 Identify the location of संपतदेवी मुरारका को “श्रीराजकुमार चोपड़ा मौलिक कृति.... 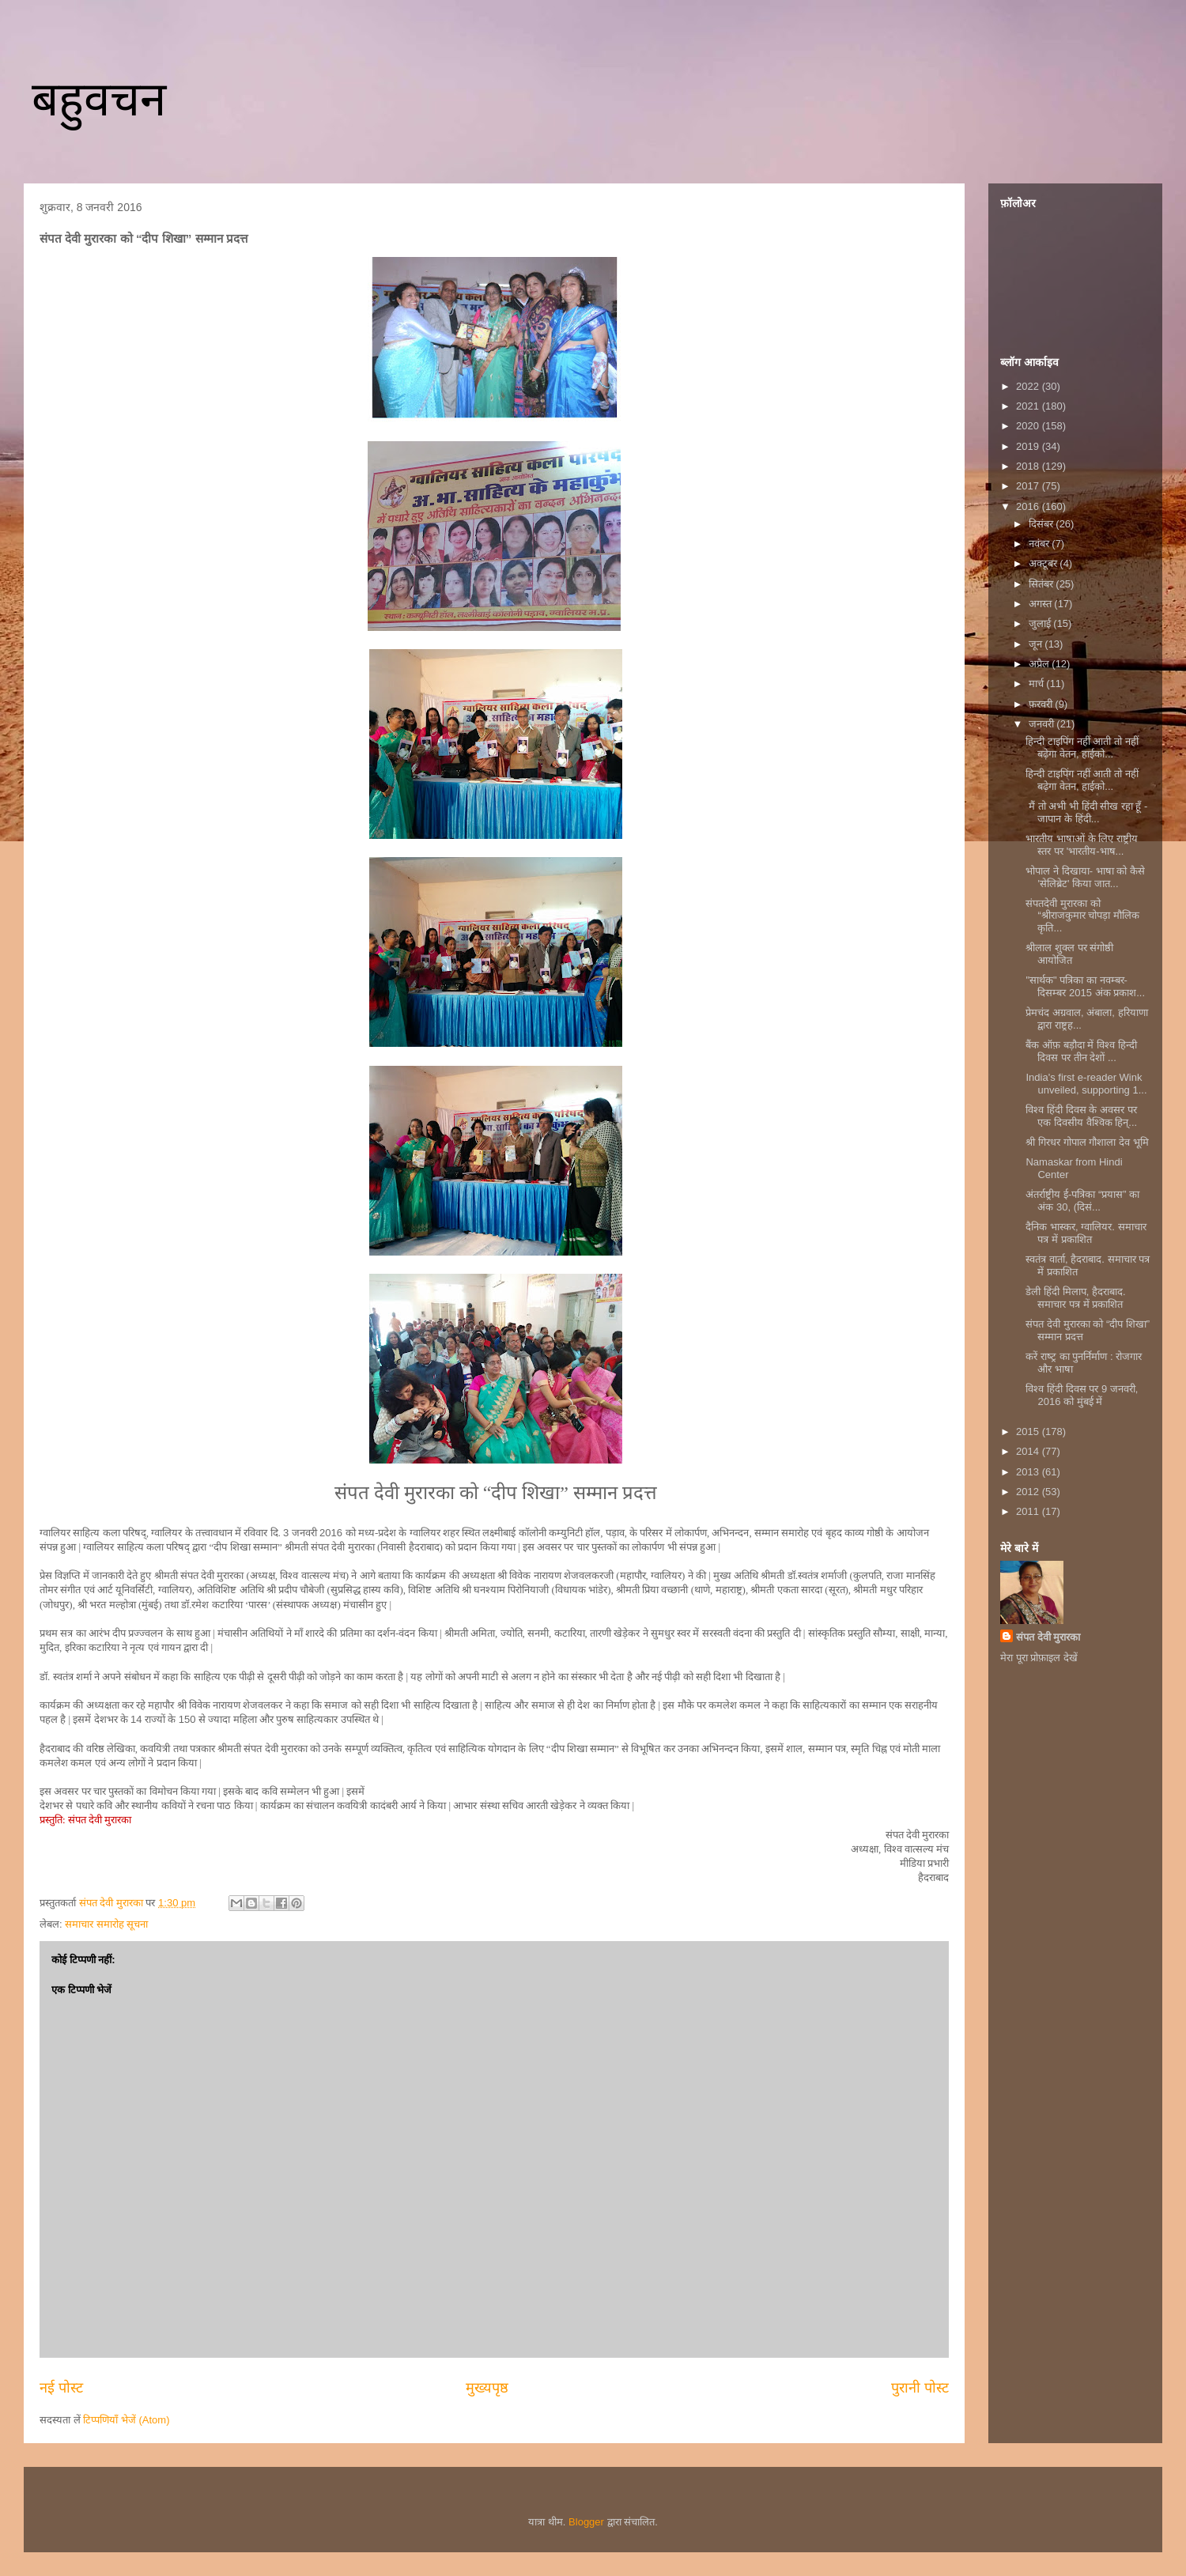
(1082, 915).